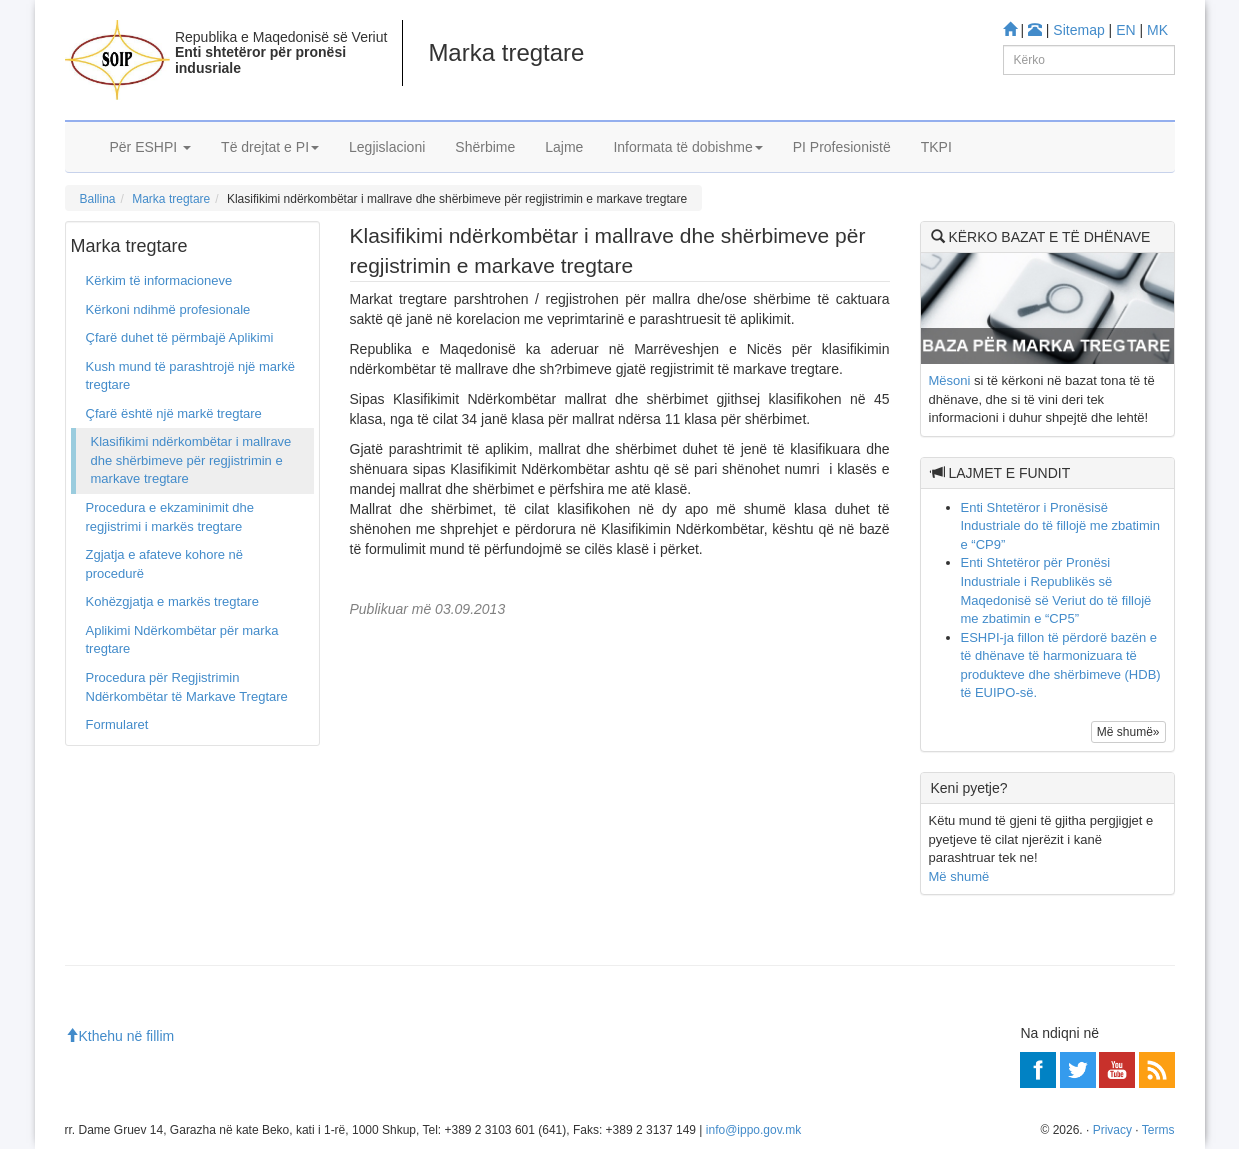 The height and width of the screenshot is (1149, 1239). What do you see at coordinates (1125, 30) in the screenshot?
I see `EN` at bounding box center [1125, 30].